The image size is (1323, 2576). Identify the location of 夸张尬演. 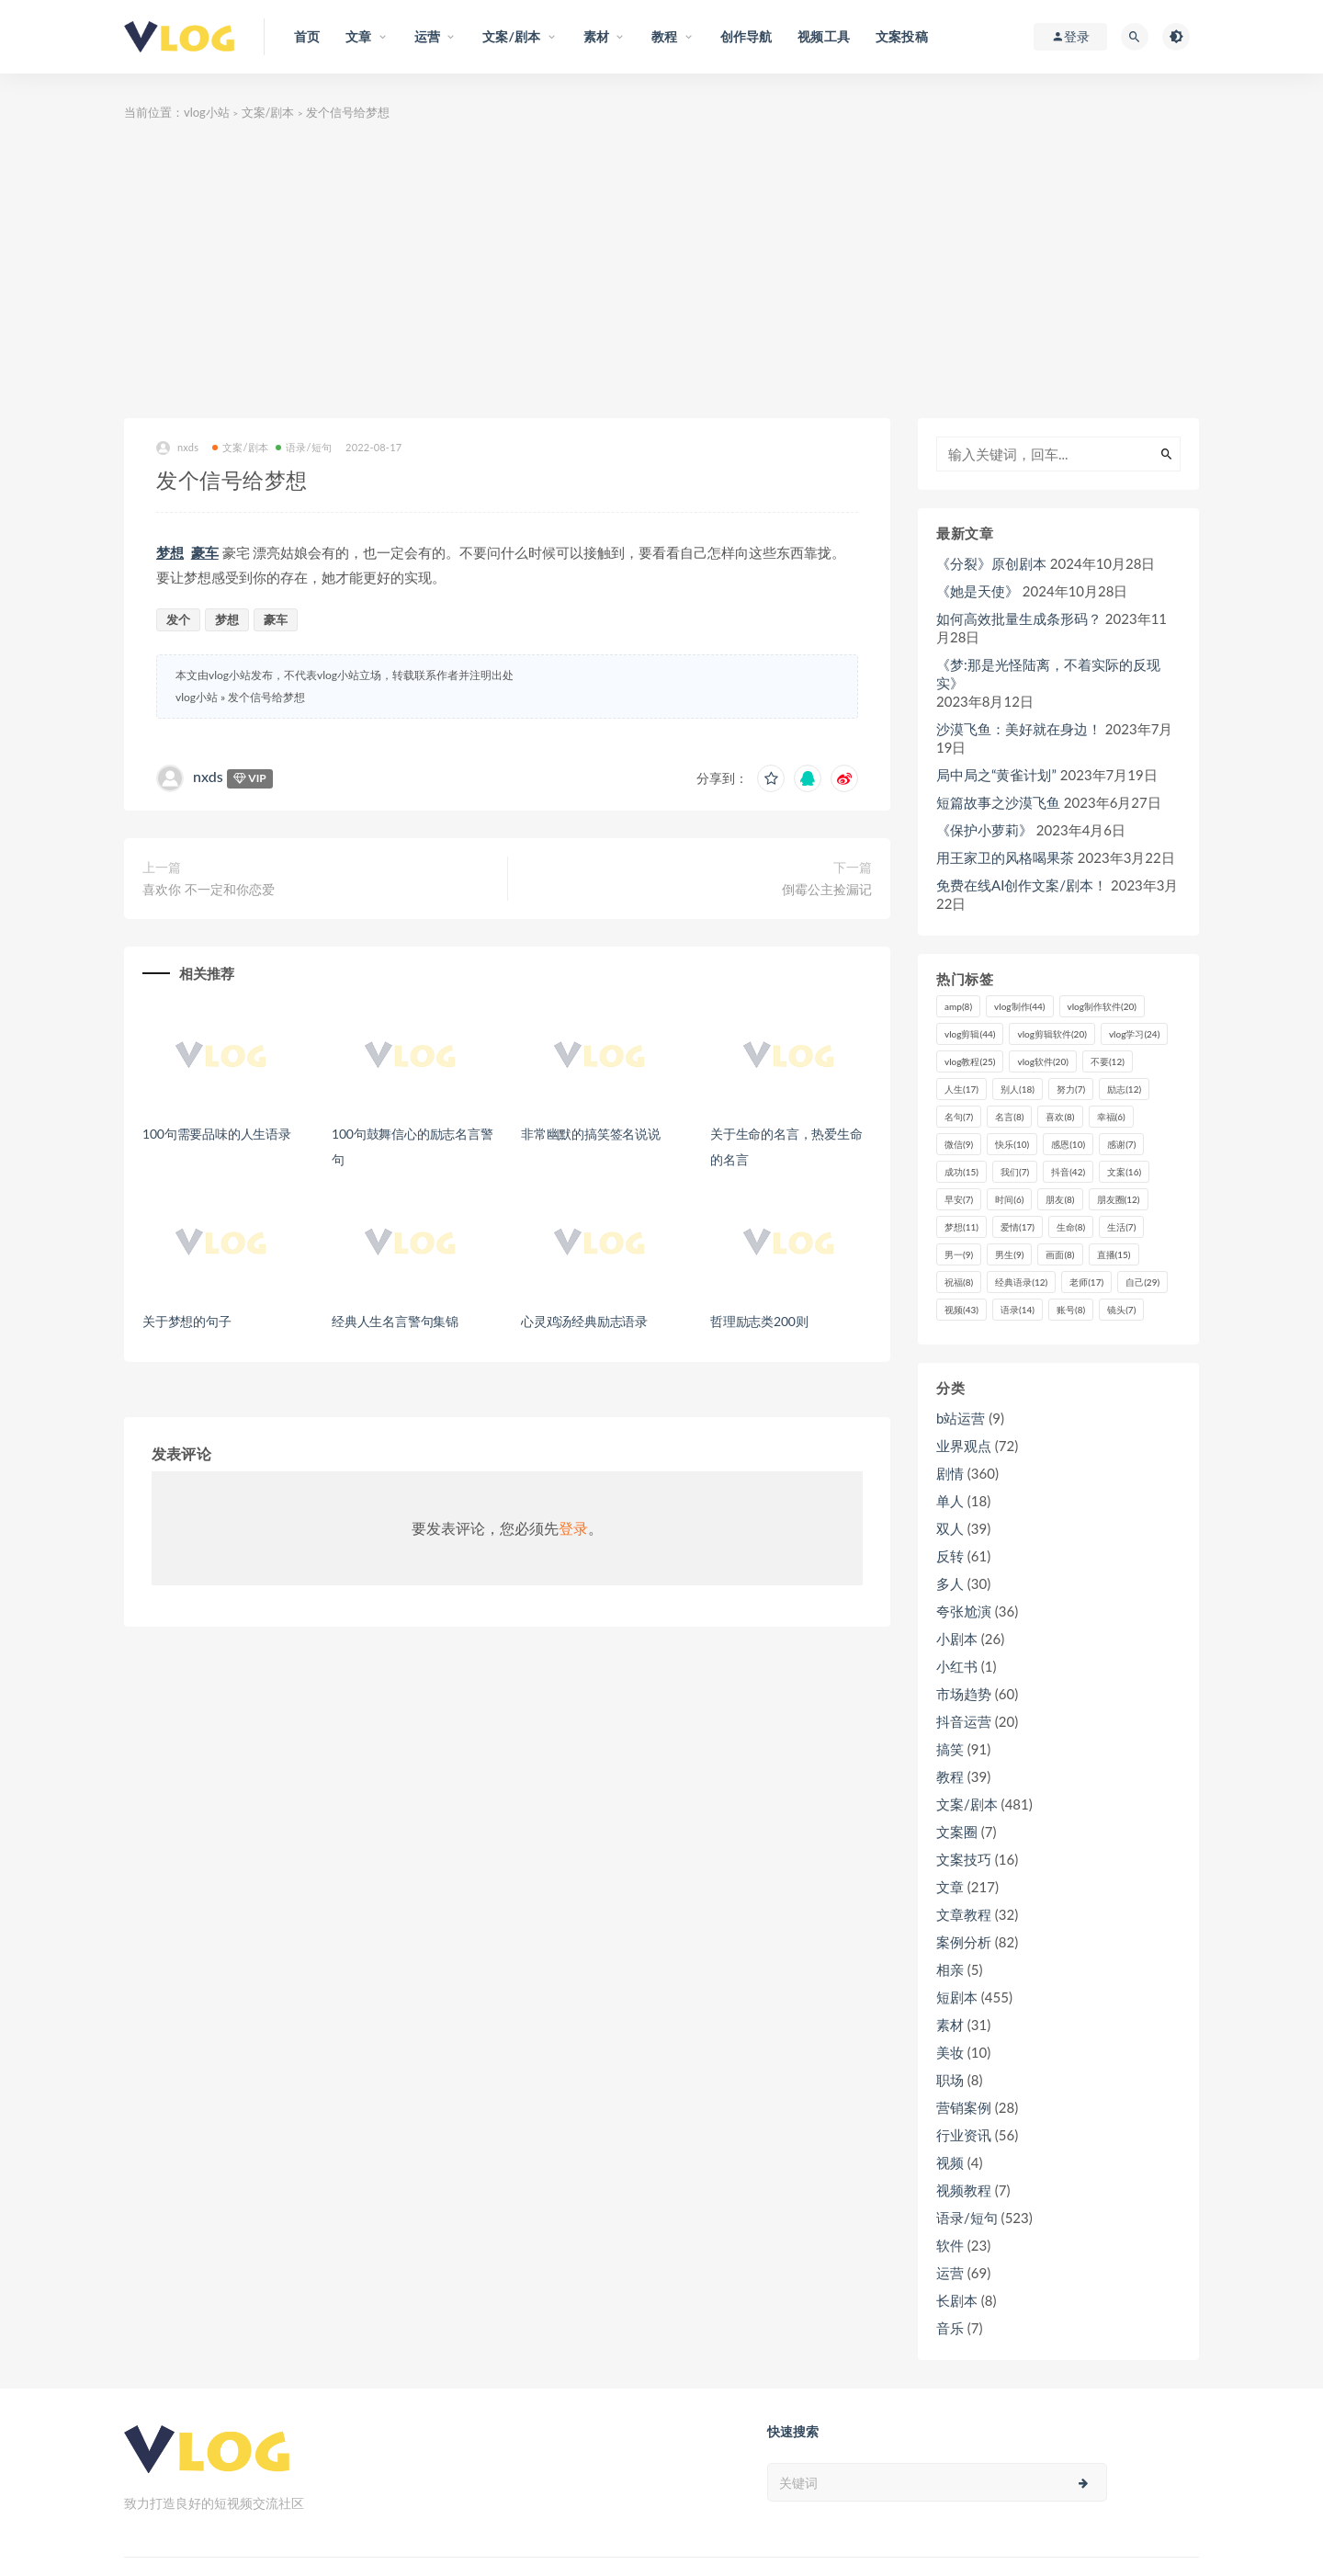
(963, 1611).